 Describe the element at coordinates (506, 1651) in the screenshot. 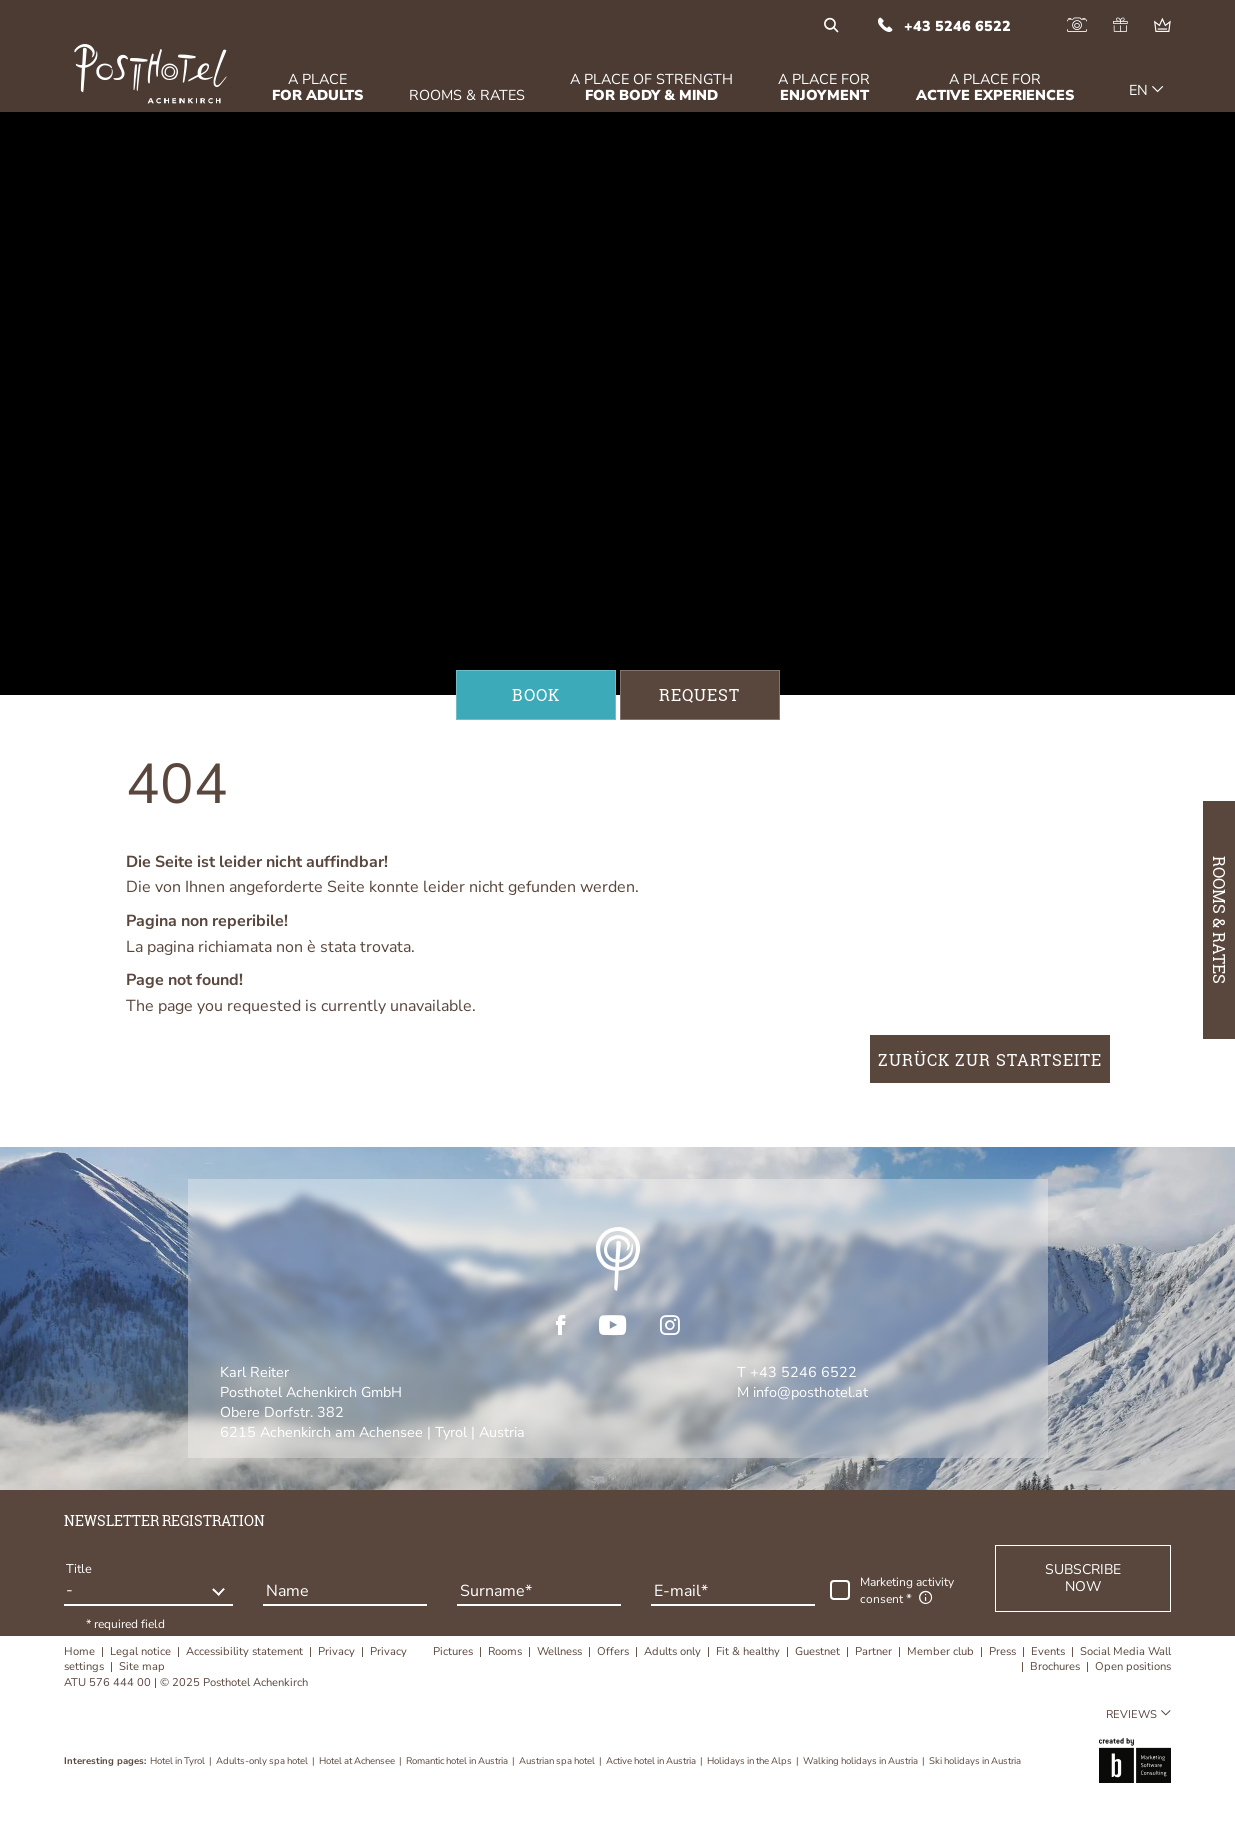

I see `Rooms` at that location.